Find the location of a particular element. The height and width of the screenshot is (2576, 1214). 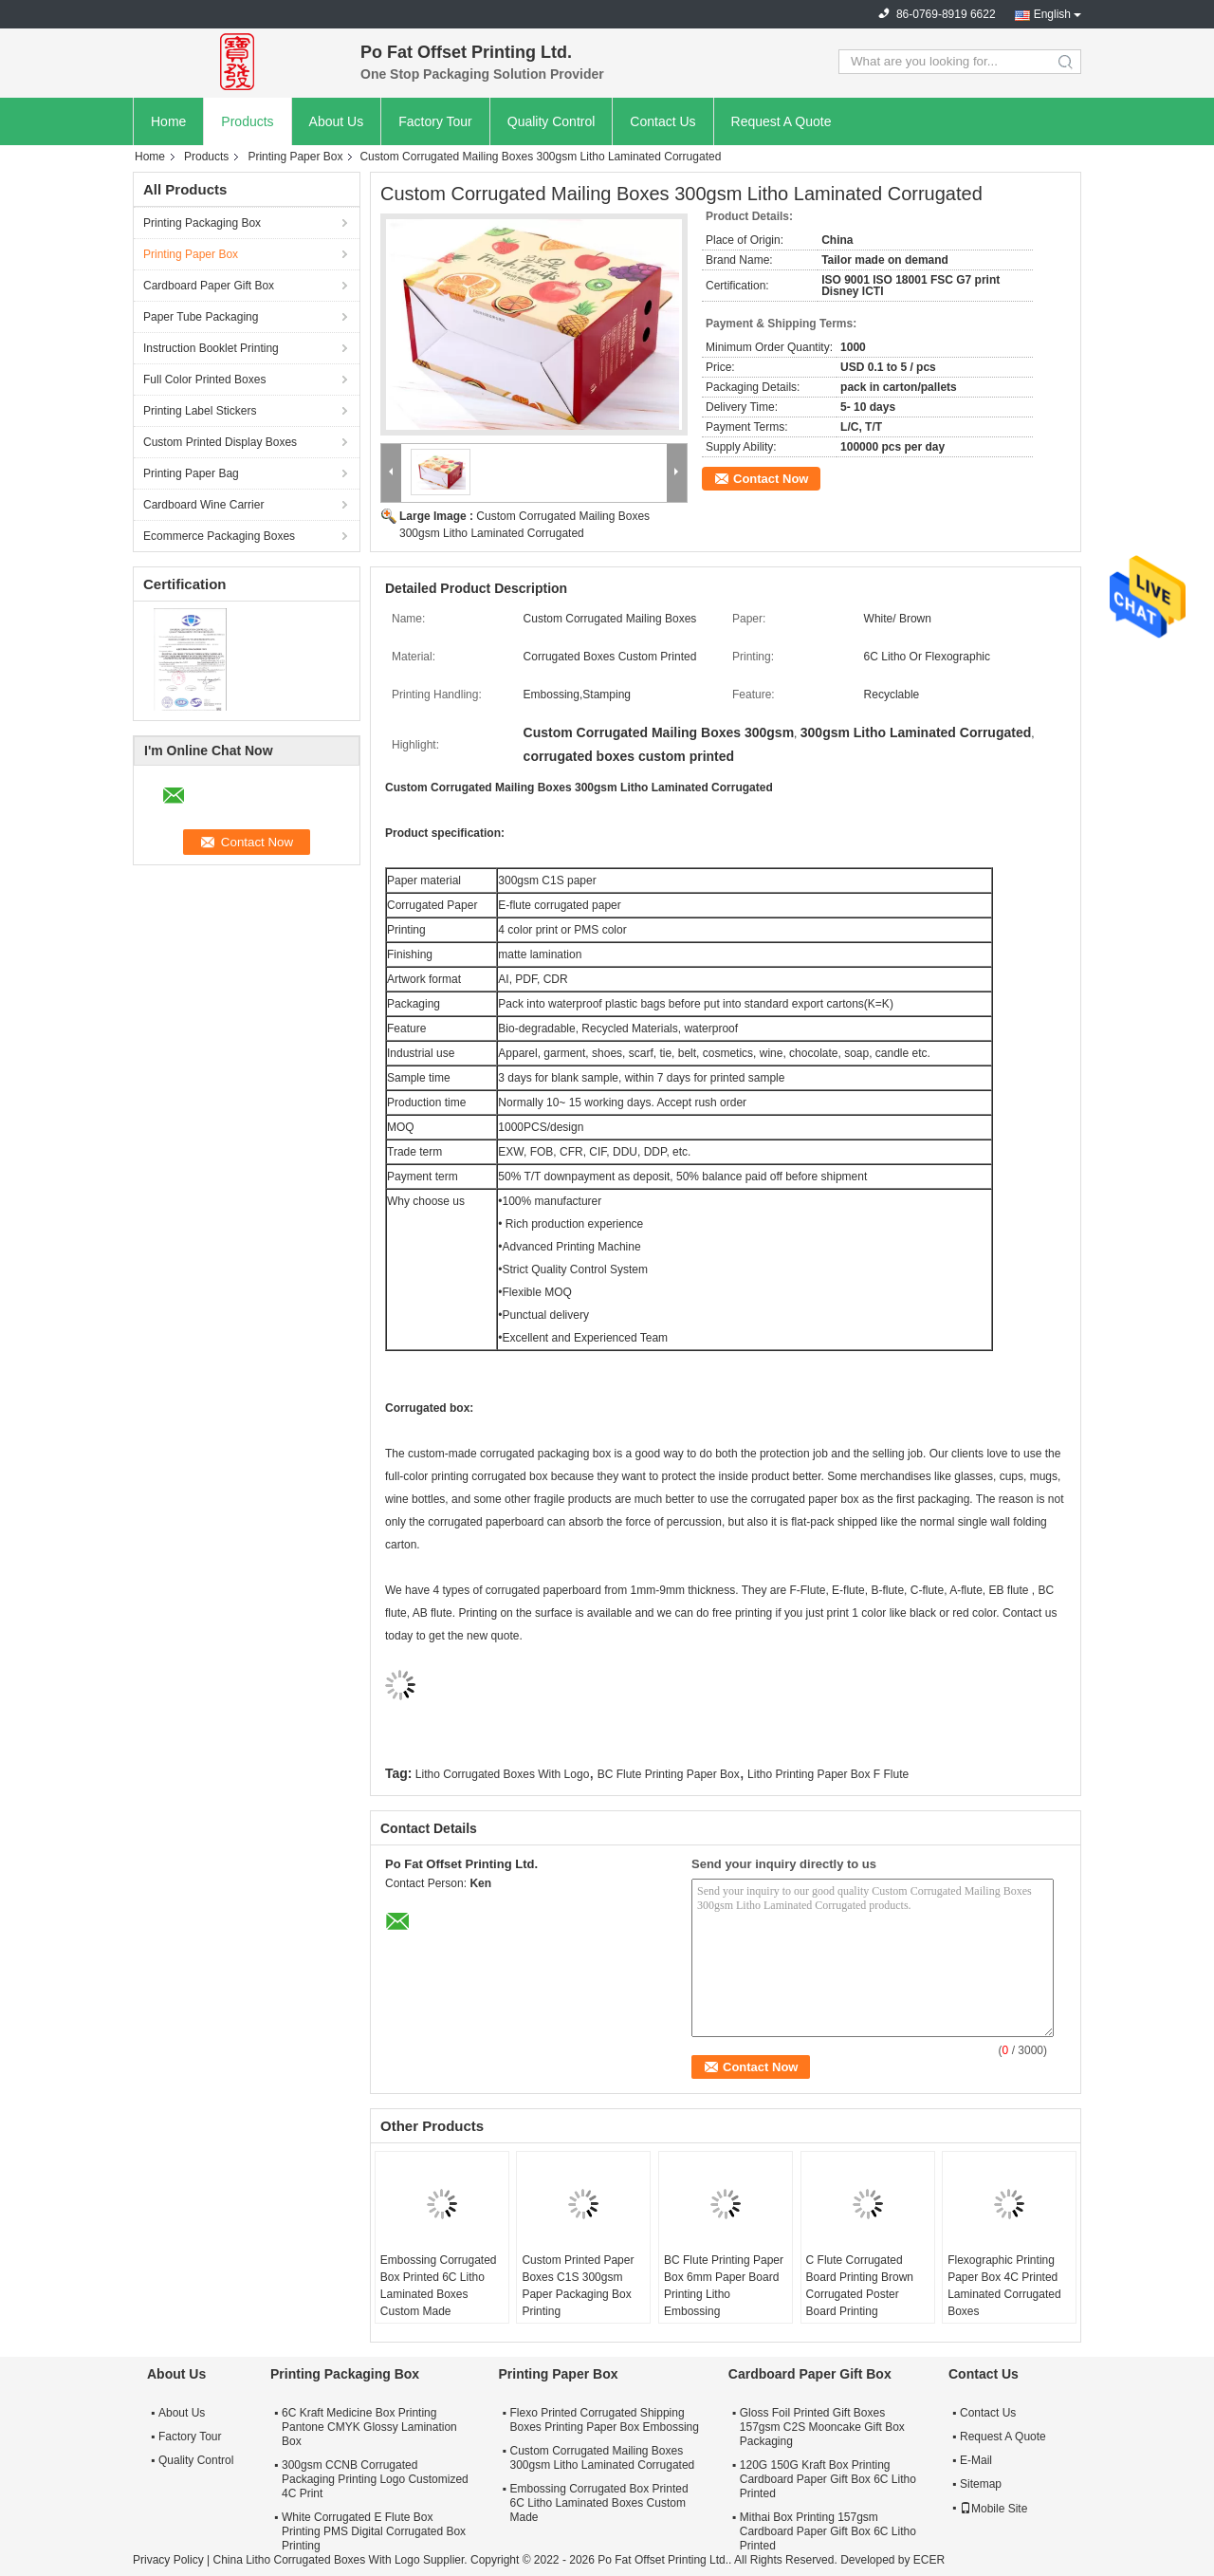

Custom Corrugated Mailing Boxes 300gsm Litho Laminated Corrugated is located at coordinates (601, 2458).